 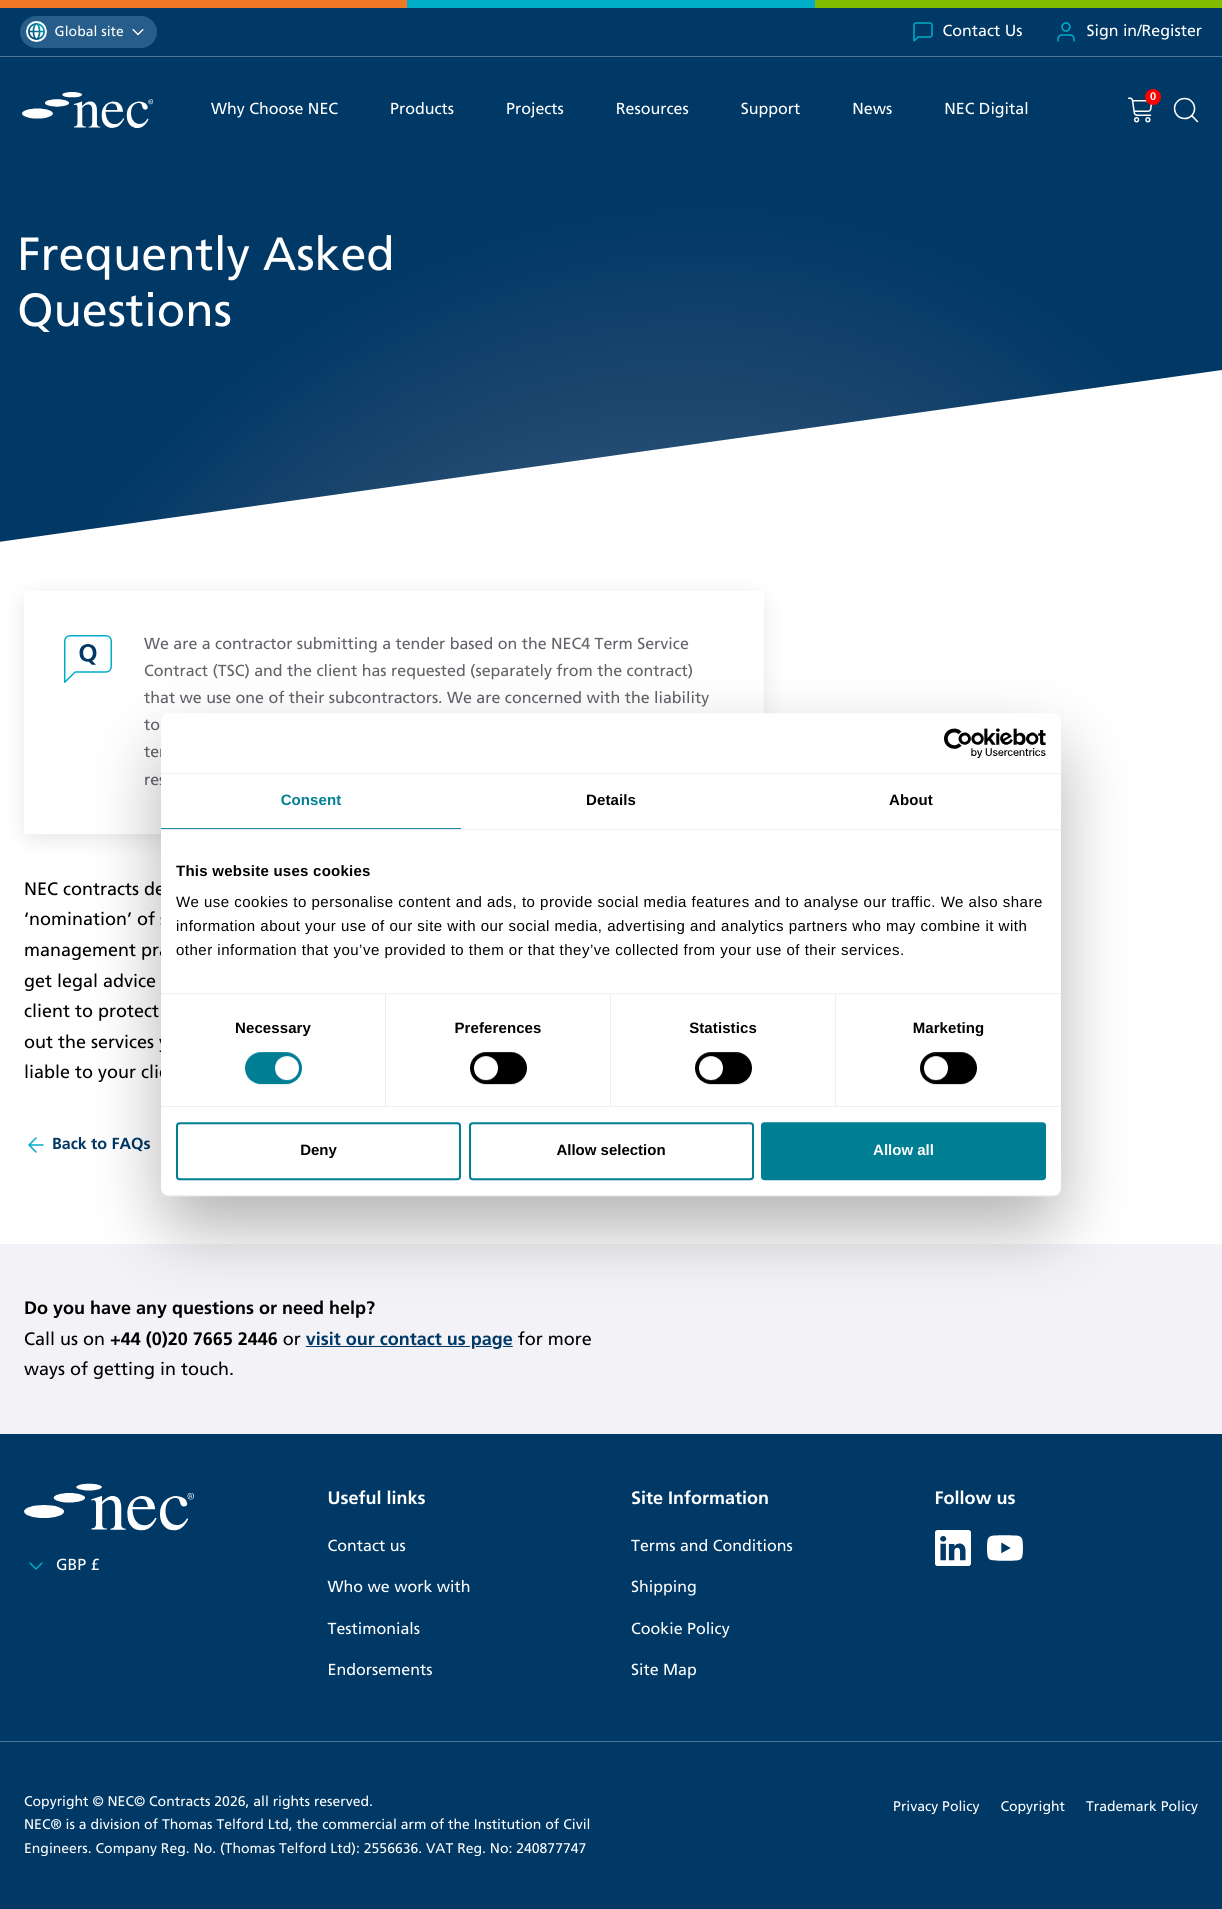 I want to click on Contact Us, so click(x=967, y=32).